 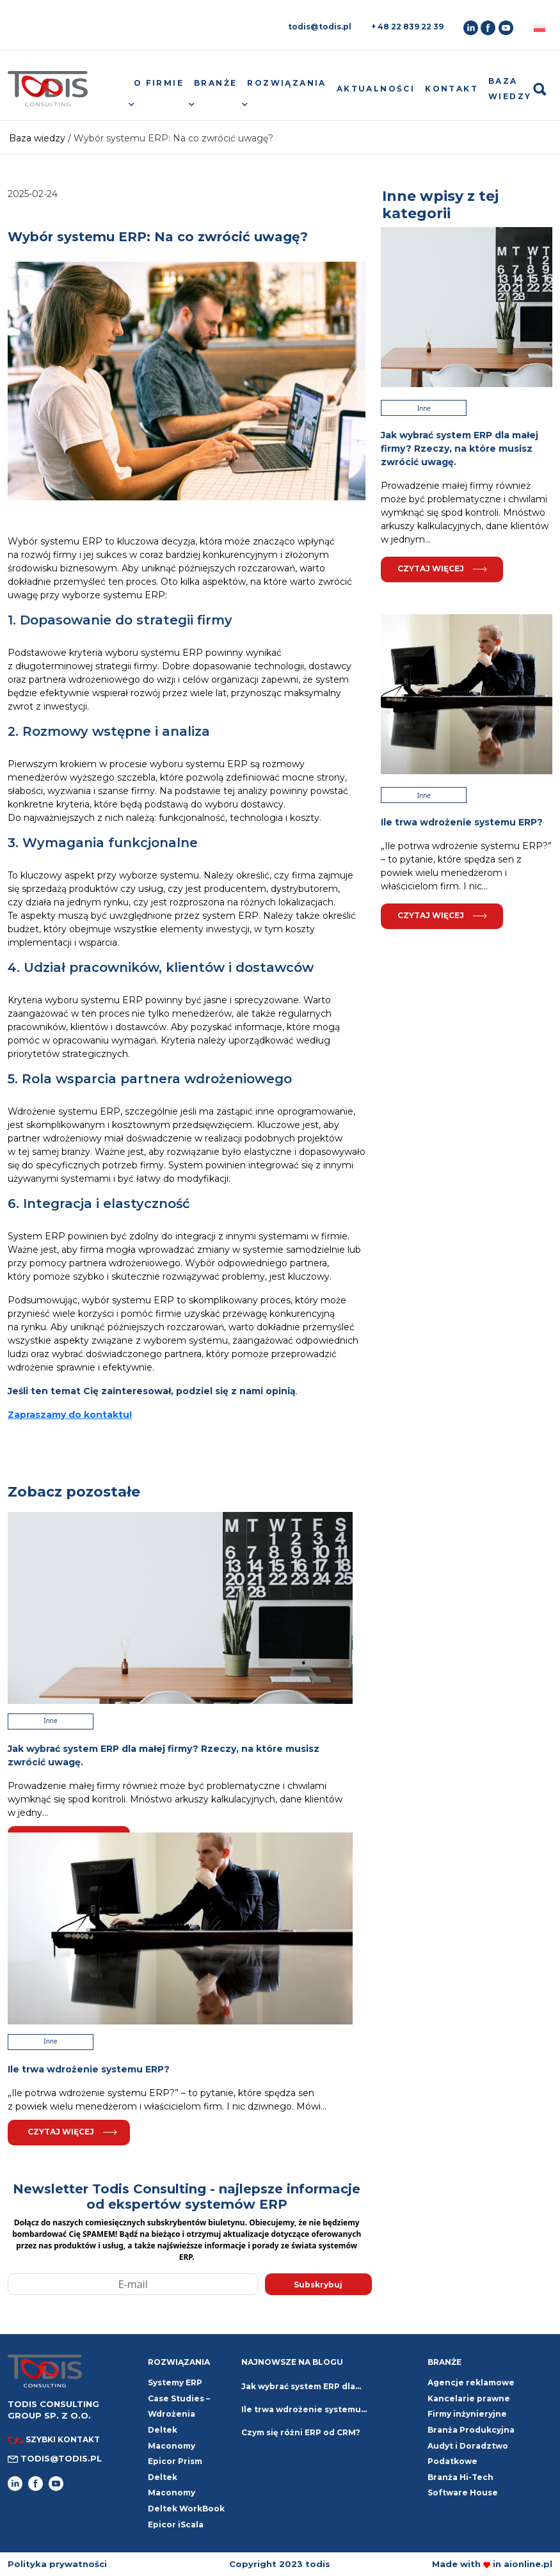 What do you see at coordinates (376, 88) in the screenshot?
I see `Aktualności` at bounding box center [376, 88].